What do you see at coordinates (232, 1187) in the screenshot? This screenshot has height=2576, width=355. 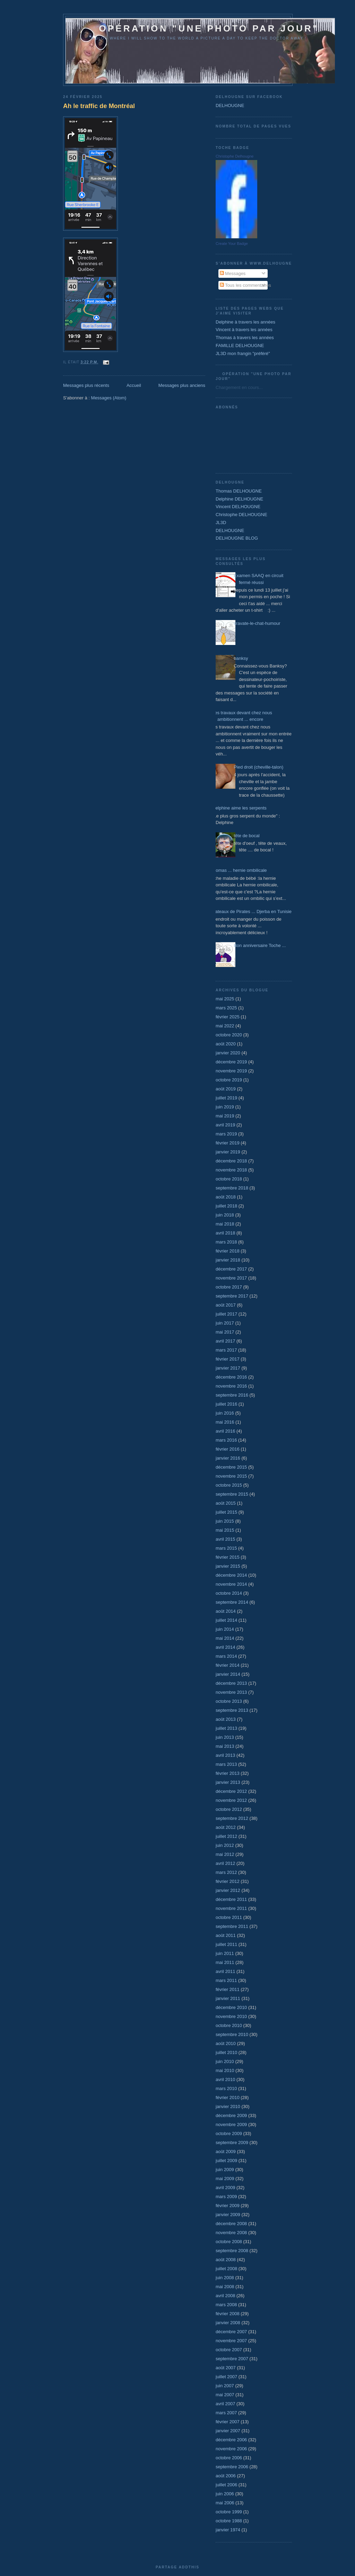 I see `septembre 2018` at bounding box center [232, 1187].